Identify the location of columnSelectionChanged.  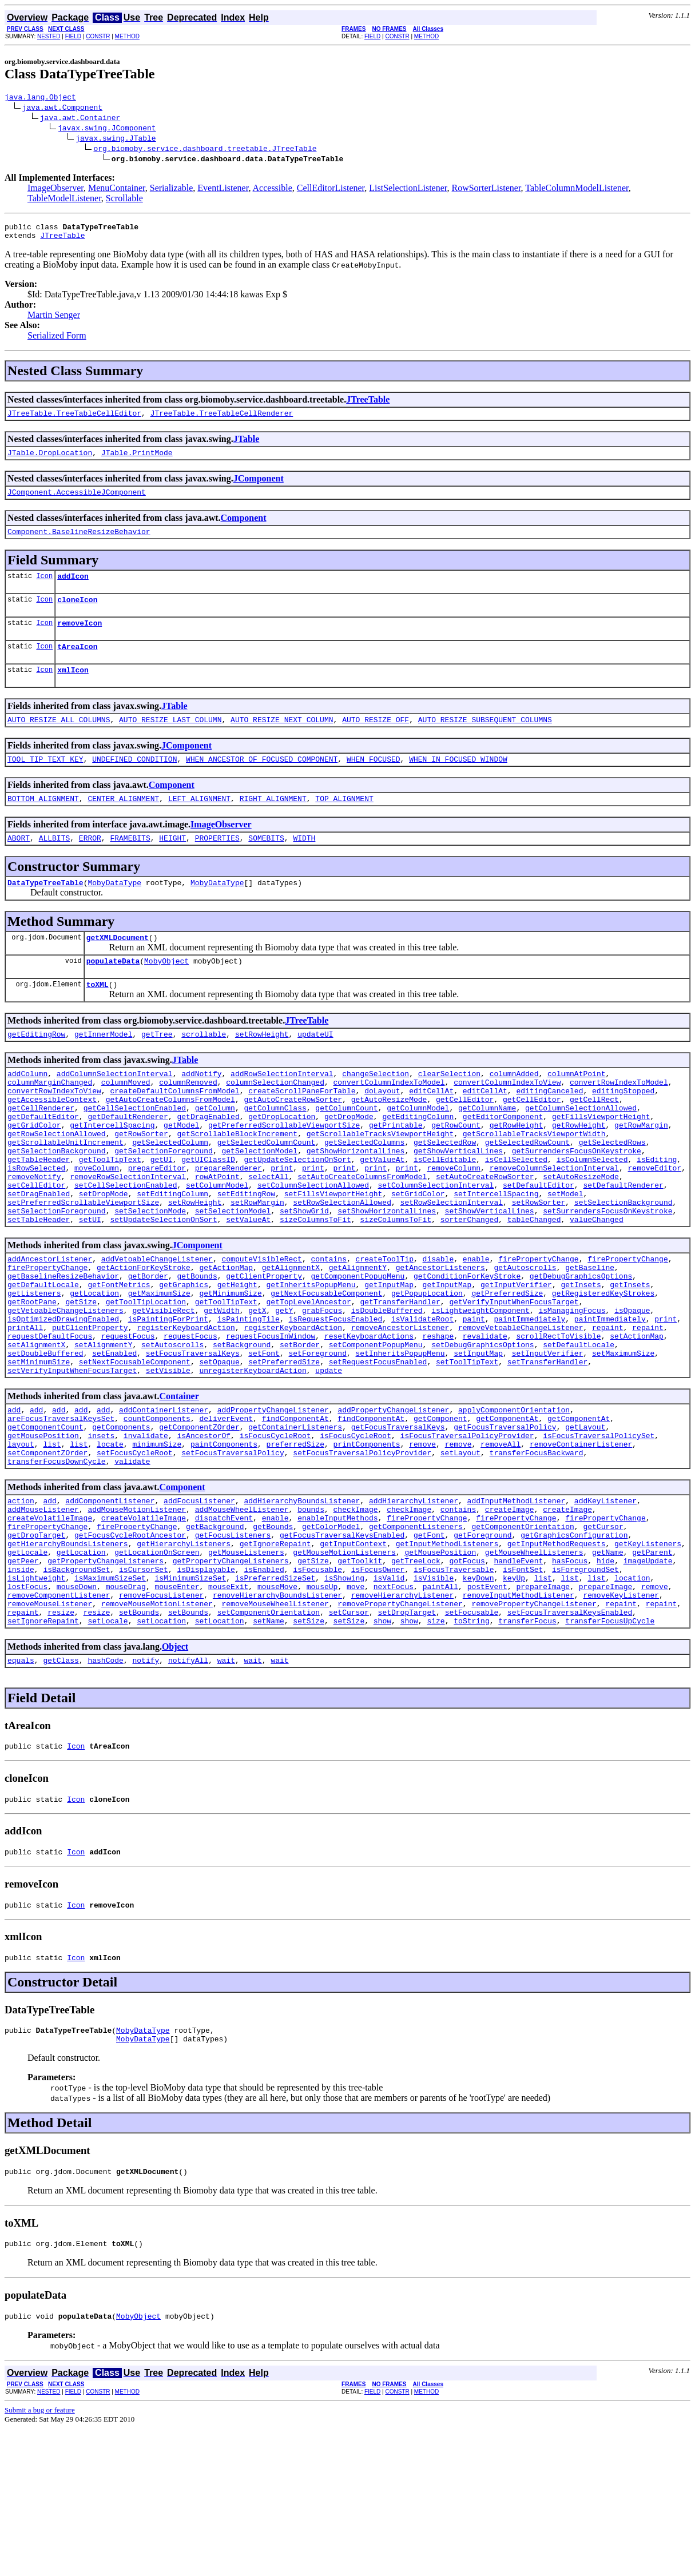
(275, 1121).